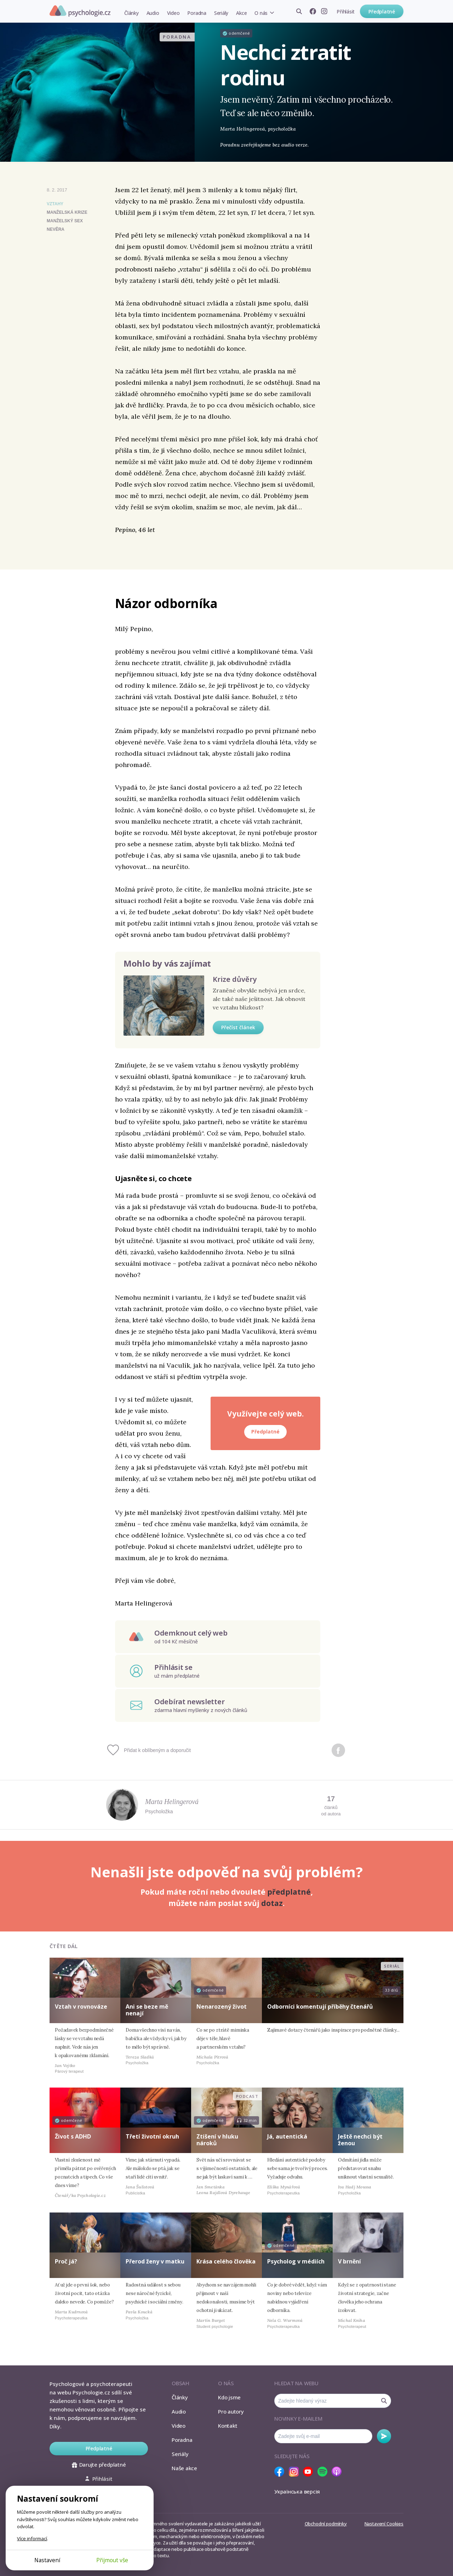  I want to click on Vztah v rovnováze, so click(81, 2006).